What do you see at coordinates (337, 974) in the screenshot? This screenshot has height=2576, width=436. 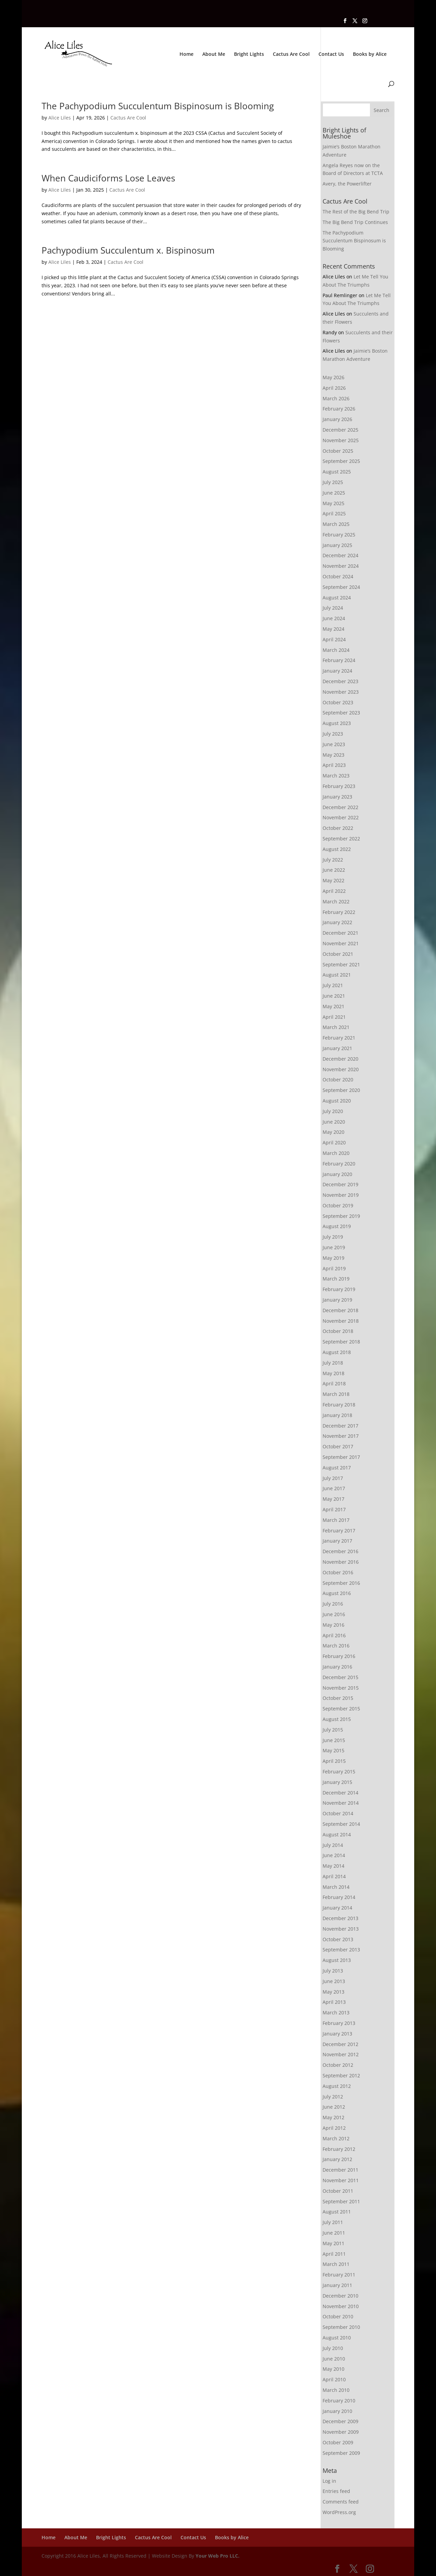 I see `August 2021` at bounding box center [337, 974].